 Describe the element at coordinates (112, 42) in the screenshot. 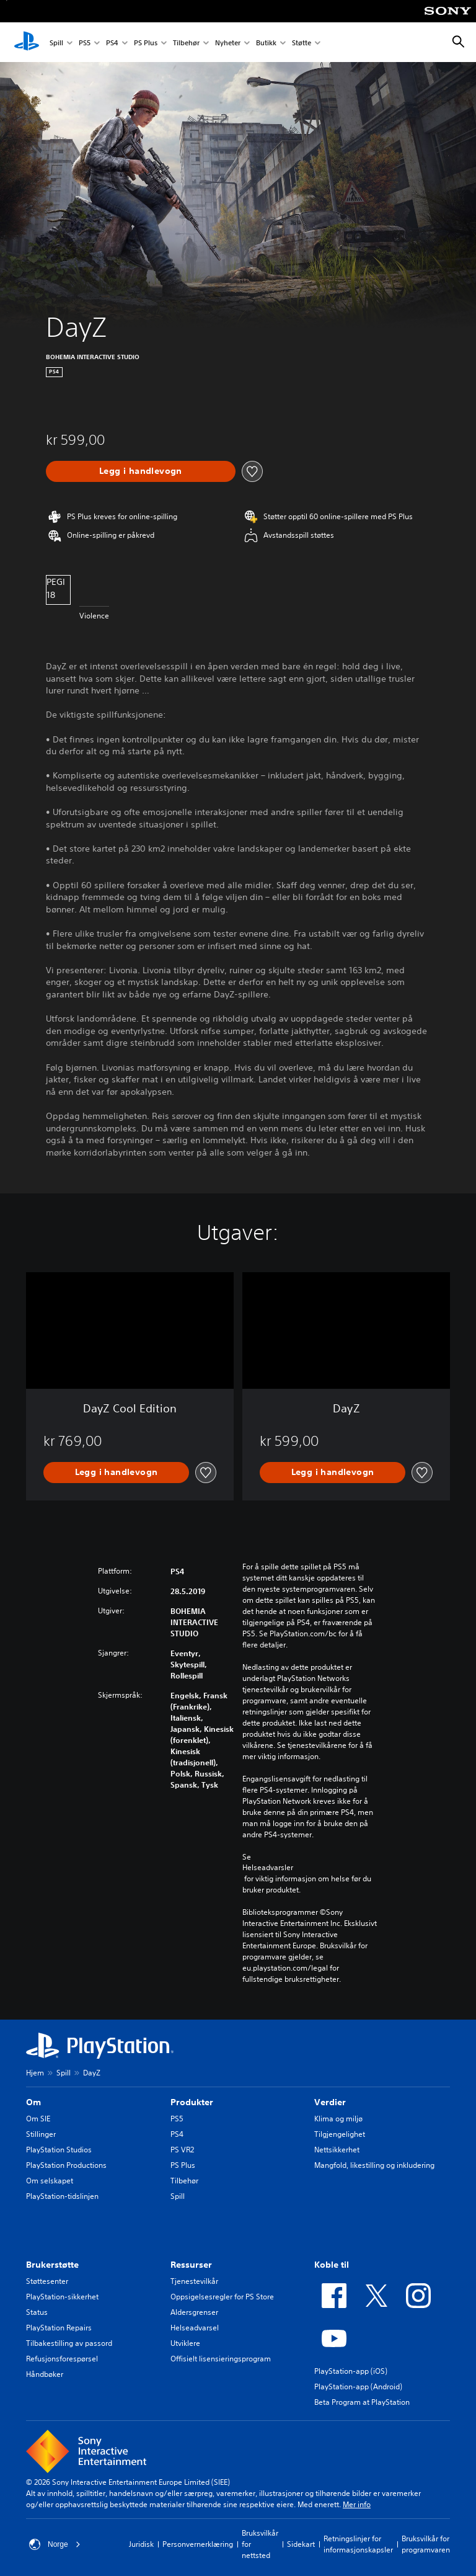

I see `PS4` at that location.